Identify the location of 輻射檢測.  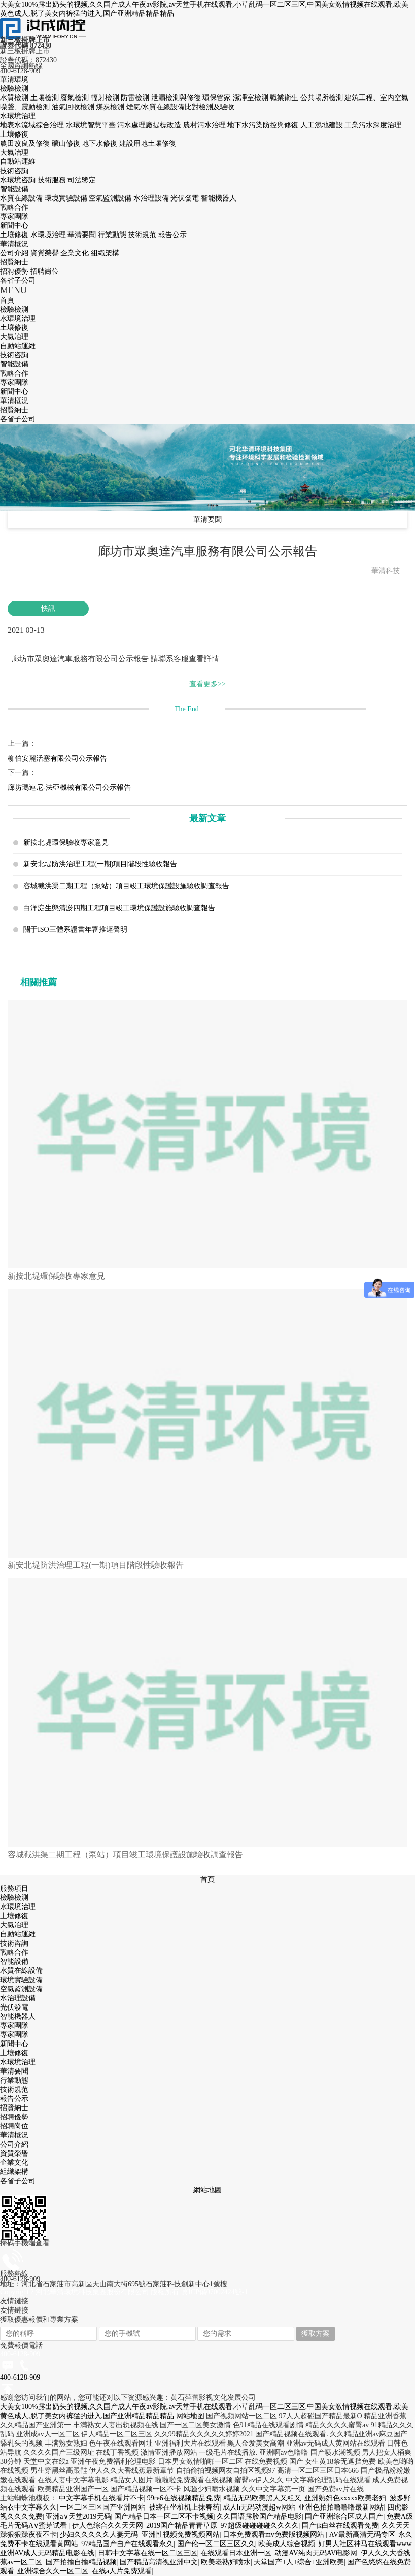
(106, 98).